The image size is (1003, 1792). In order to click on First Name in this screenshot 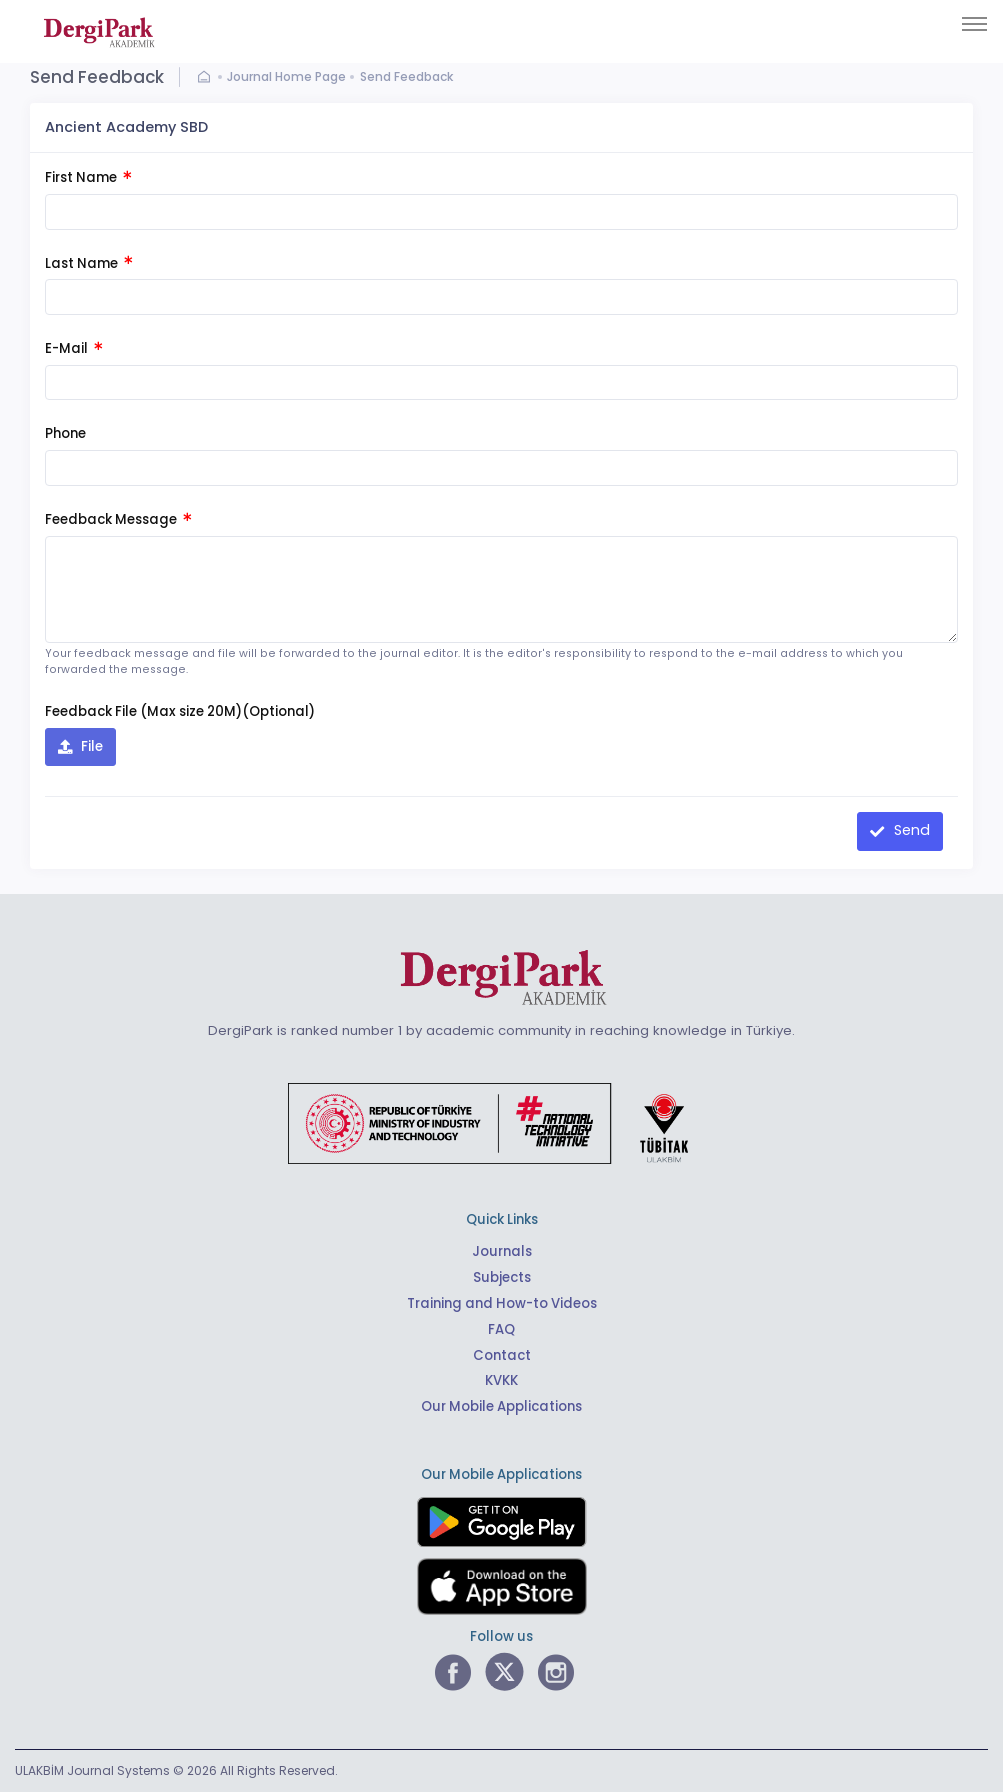, I will do `click(88, 177)`.